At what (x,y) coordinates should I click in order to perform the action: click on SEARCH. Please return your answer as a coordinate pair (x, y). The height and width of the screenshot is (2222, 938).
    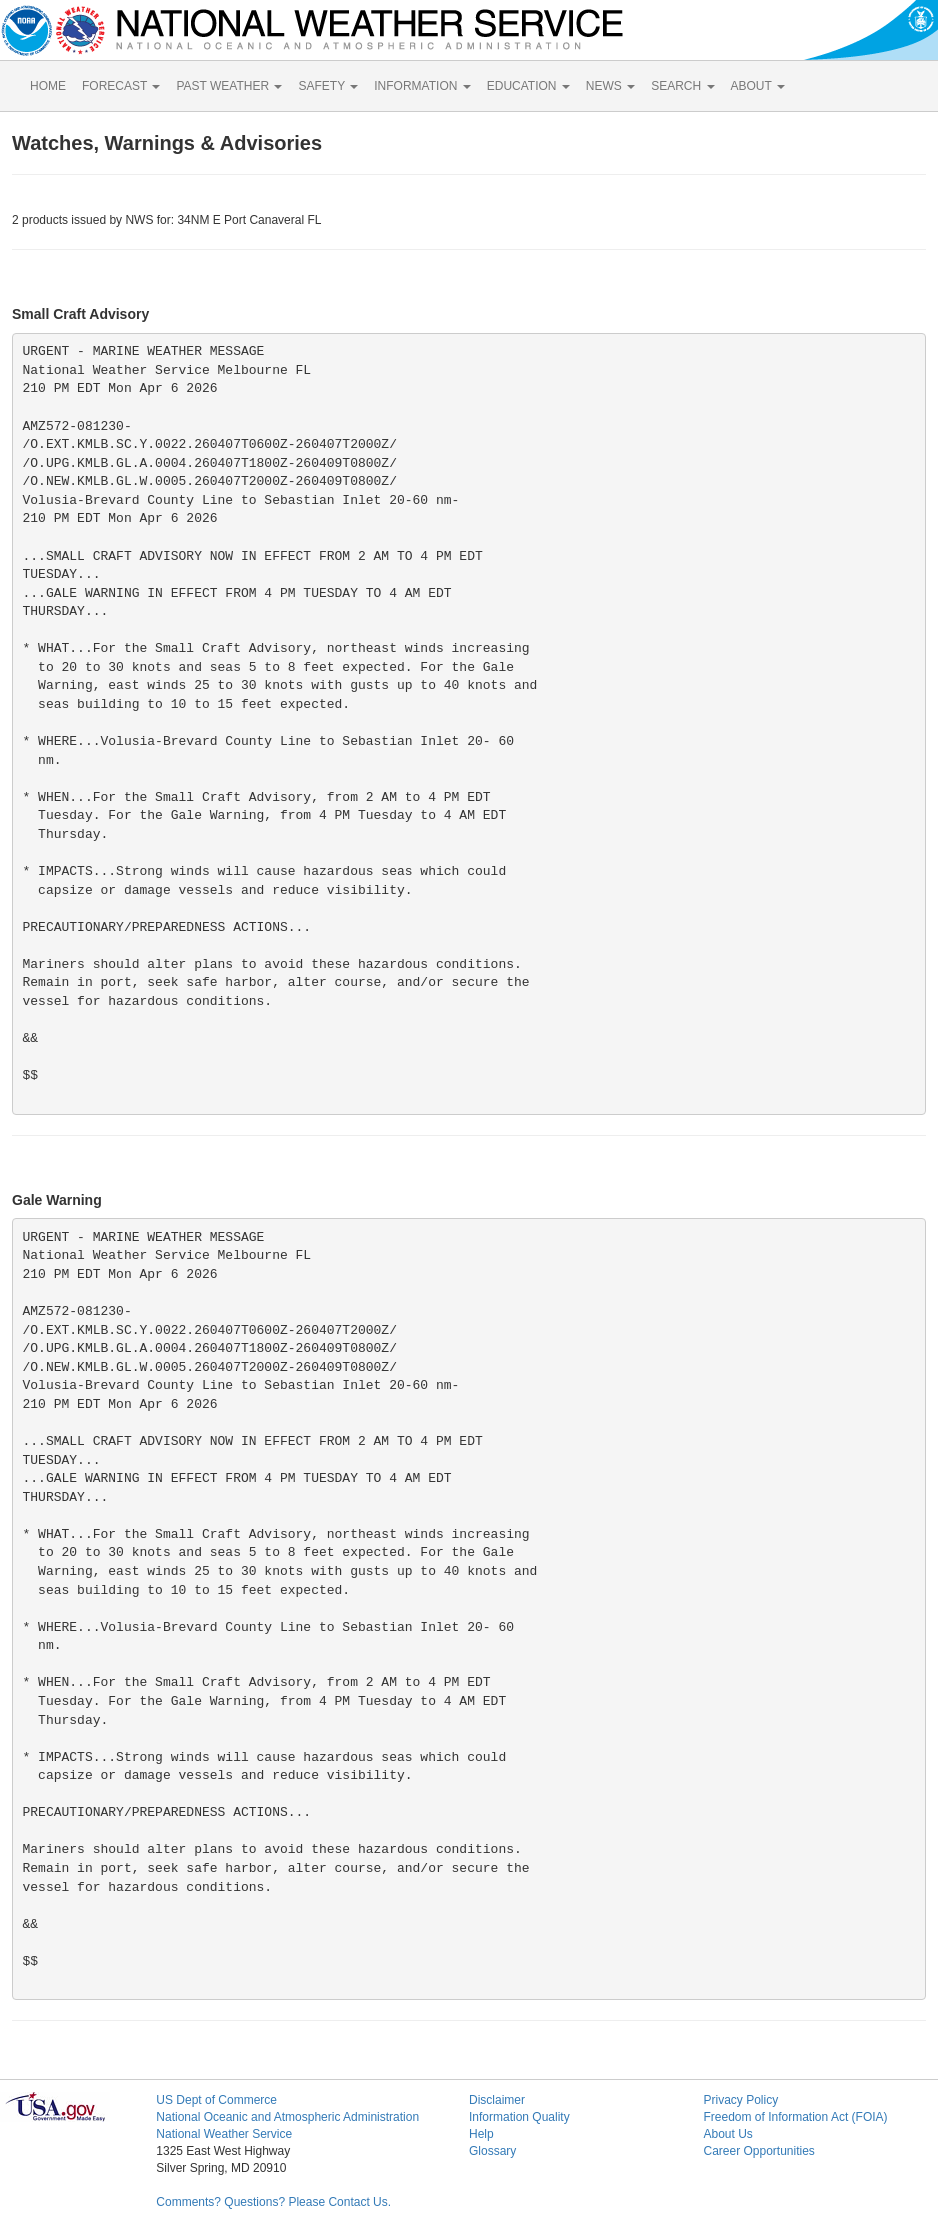
    Looking at the image, I should click on (682, 86).